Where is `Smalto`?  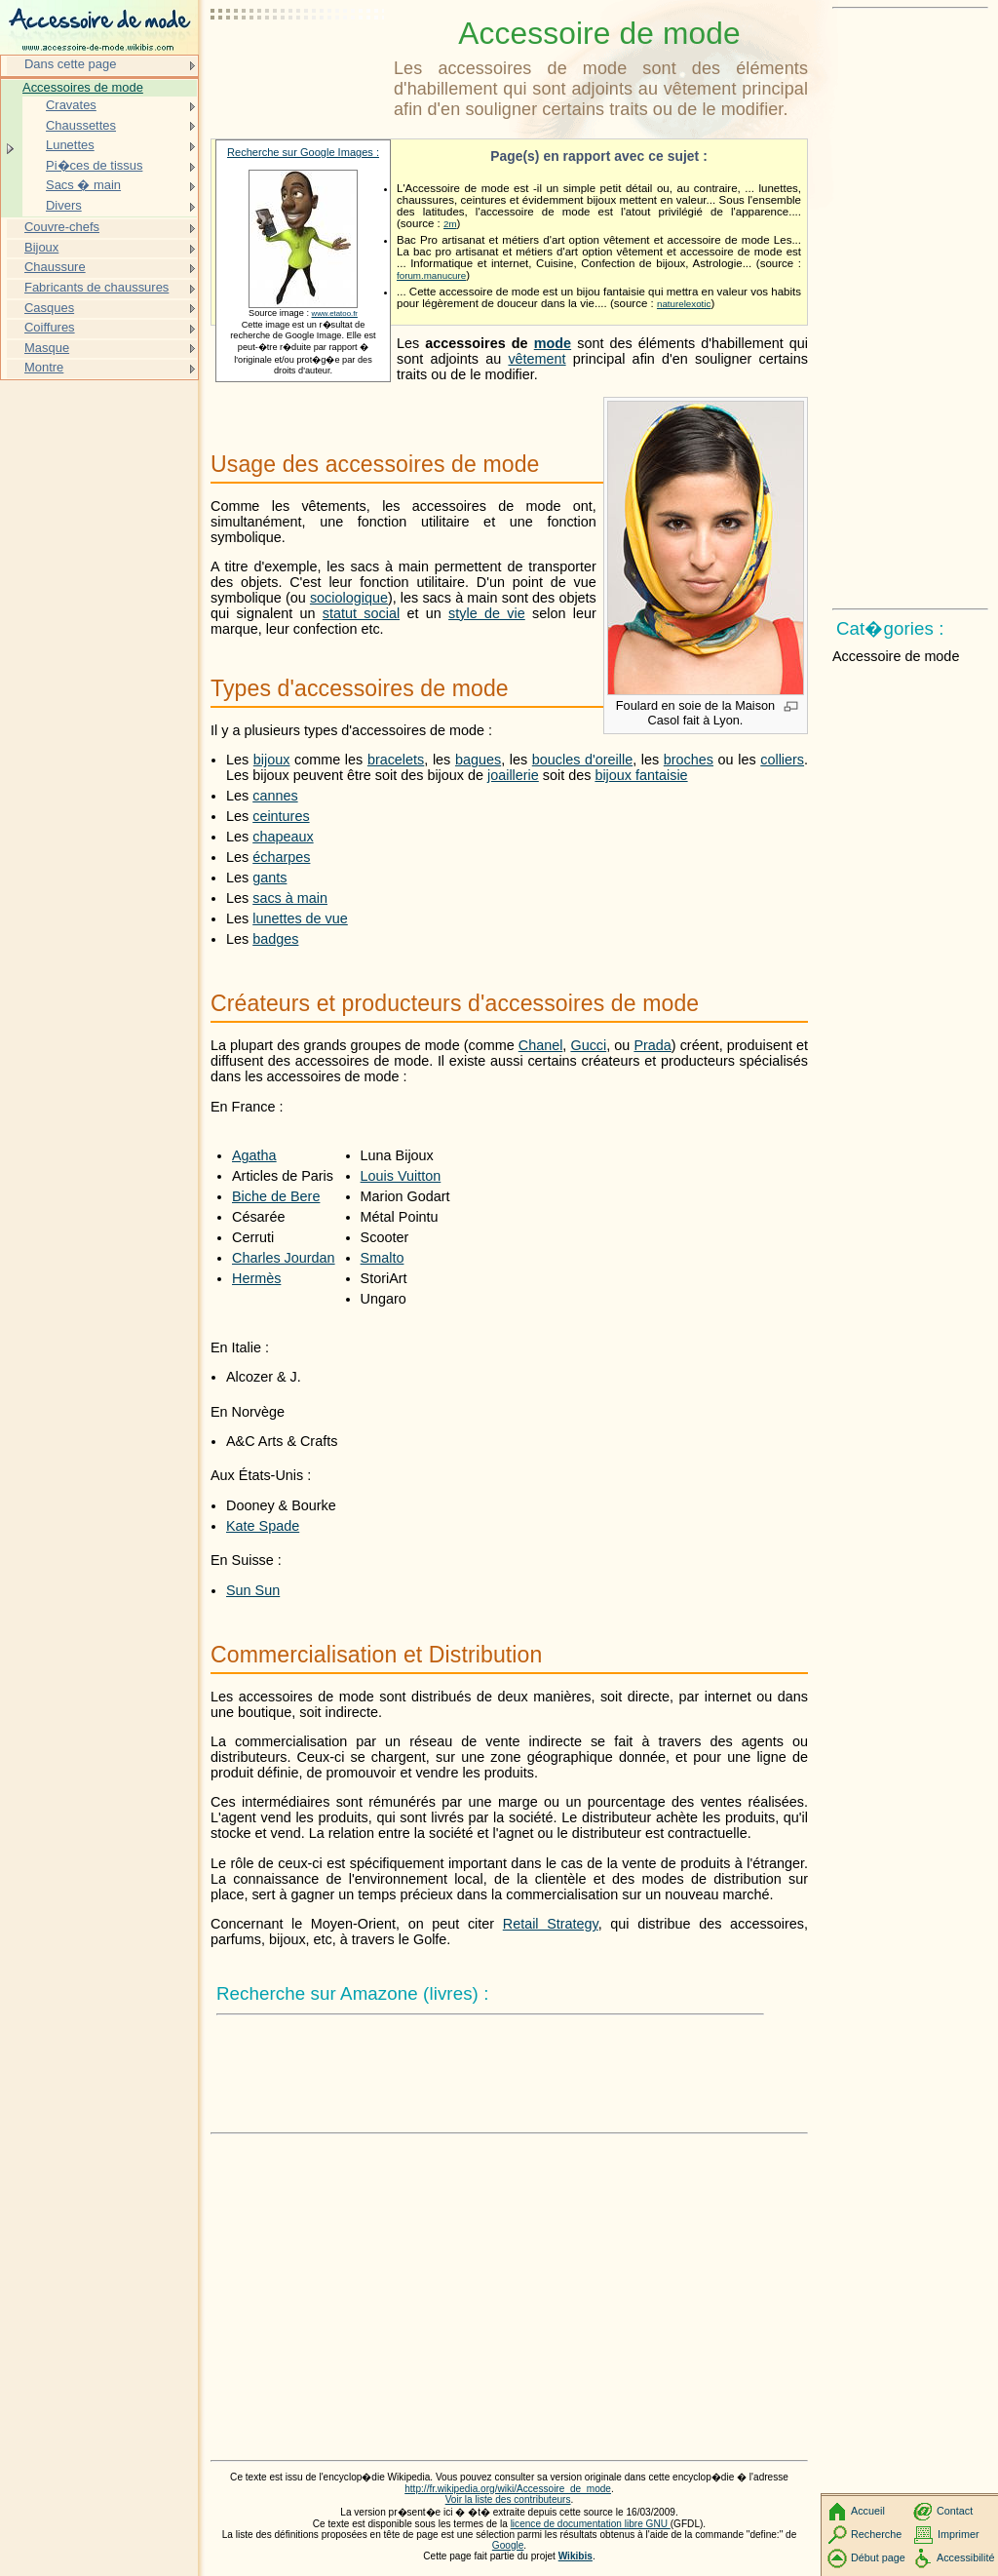
Smalto is located at coordinates (382, 1258).